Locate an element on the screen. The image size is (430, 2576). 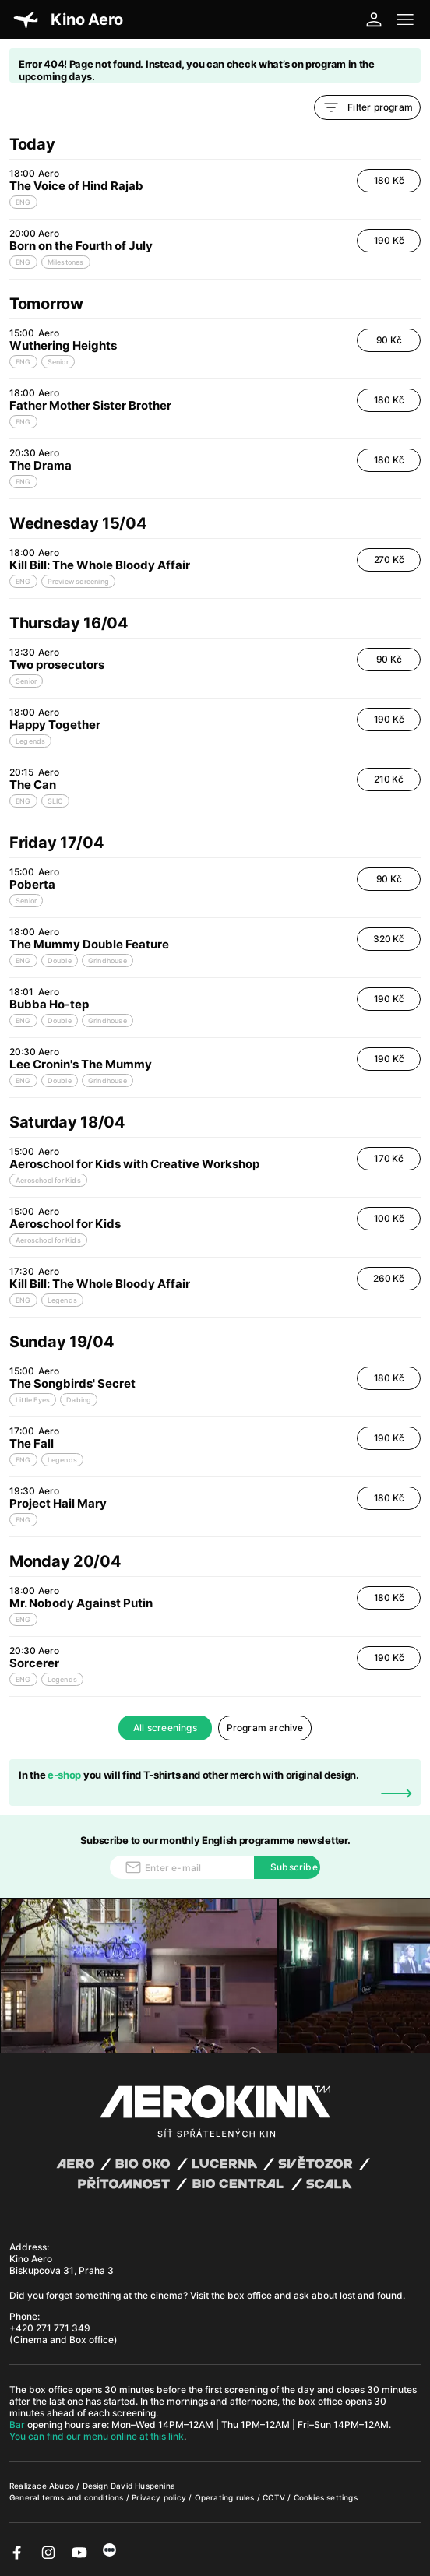
Privacy policy is located at coordinates (160, 2497).